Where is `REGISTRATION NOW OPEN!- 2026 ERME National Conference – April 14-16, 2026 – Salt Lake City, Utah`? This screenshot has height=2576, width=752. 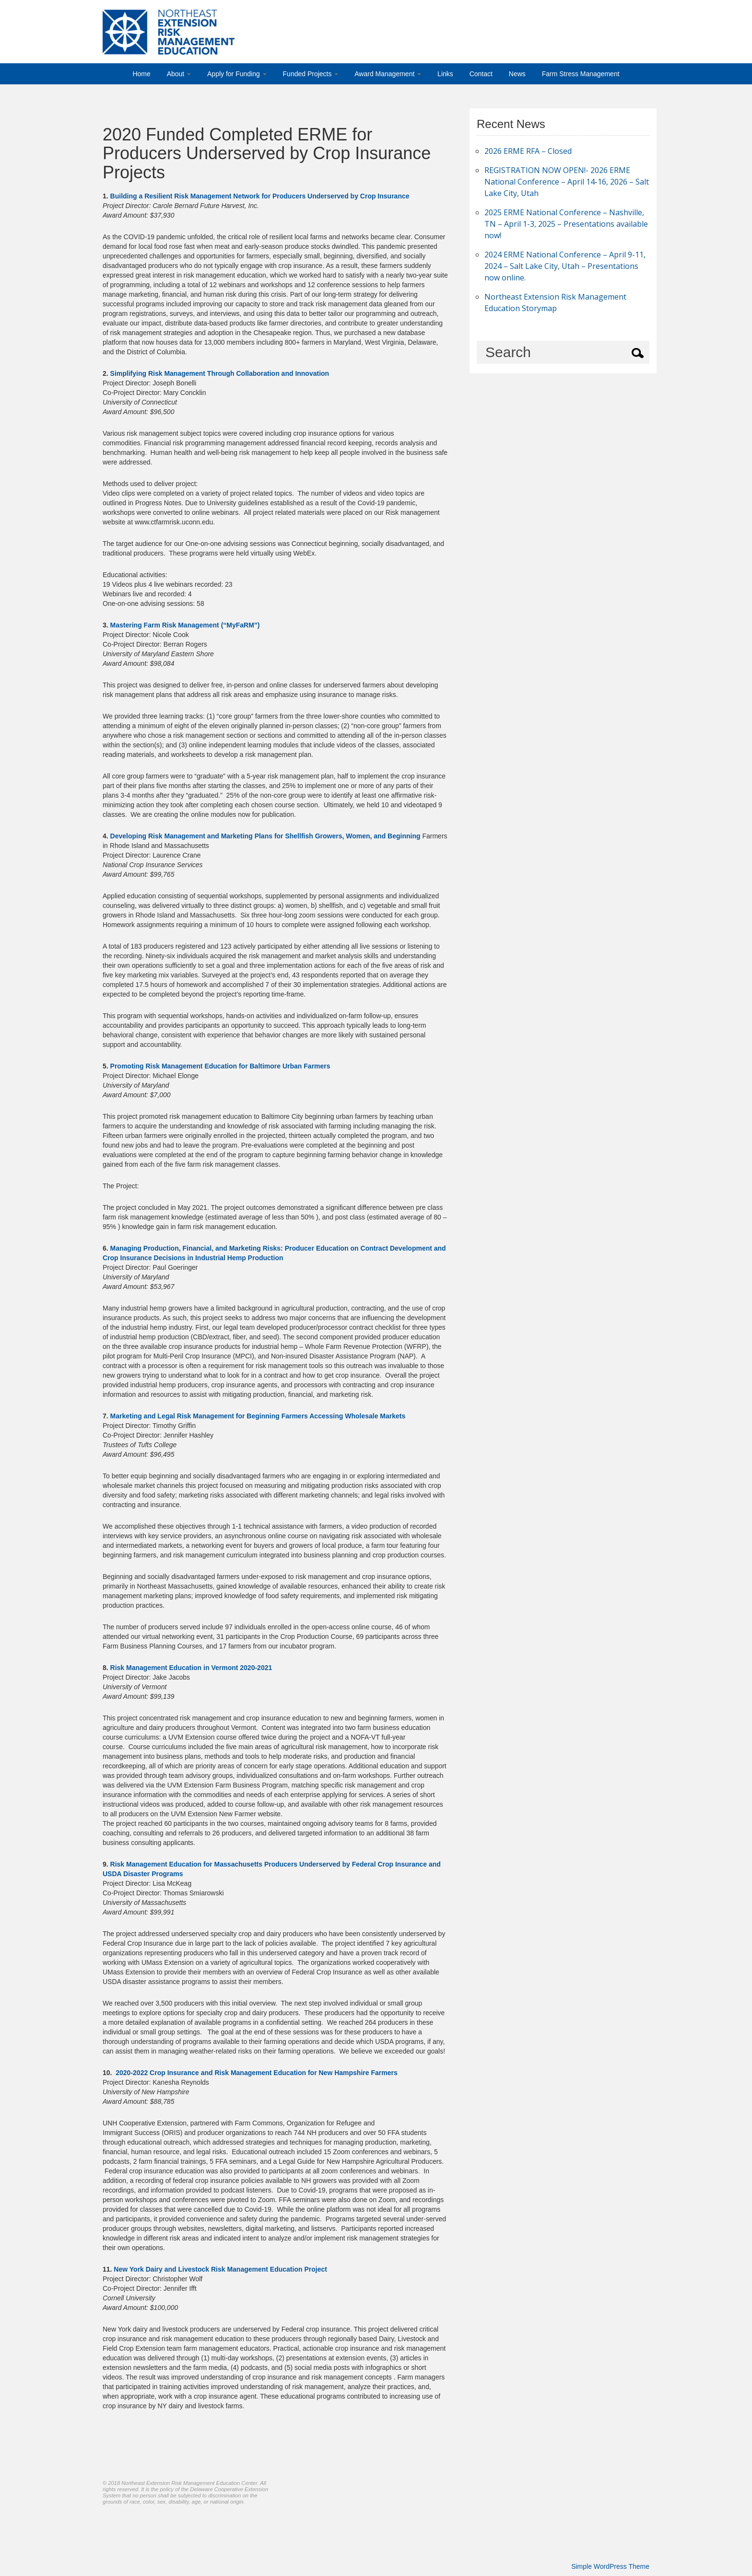
REGISTRATION NOW OPEN!- 2026 ERME National Conference – April 14-16, 2026 – Salt Lake City, Utah is located at coordinates (566, 181).